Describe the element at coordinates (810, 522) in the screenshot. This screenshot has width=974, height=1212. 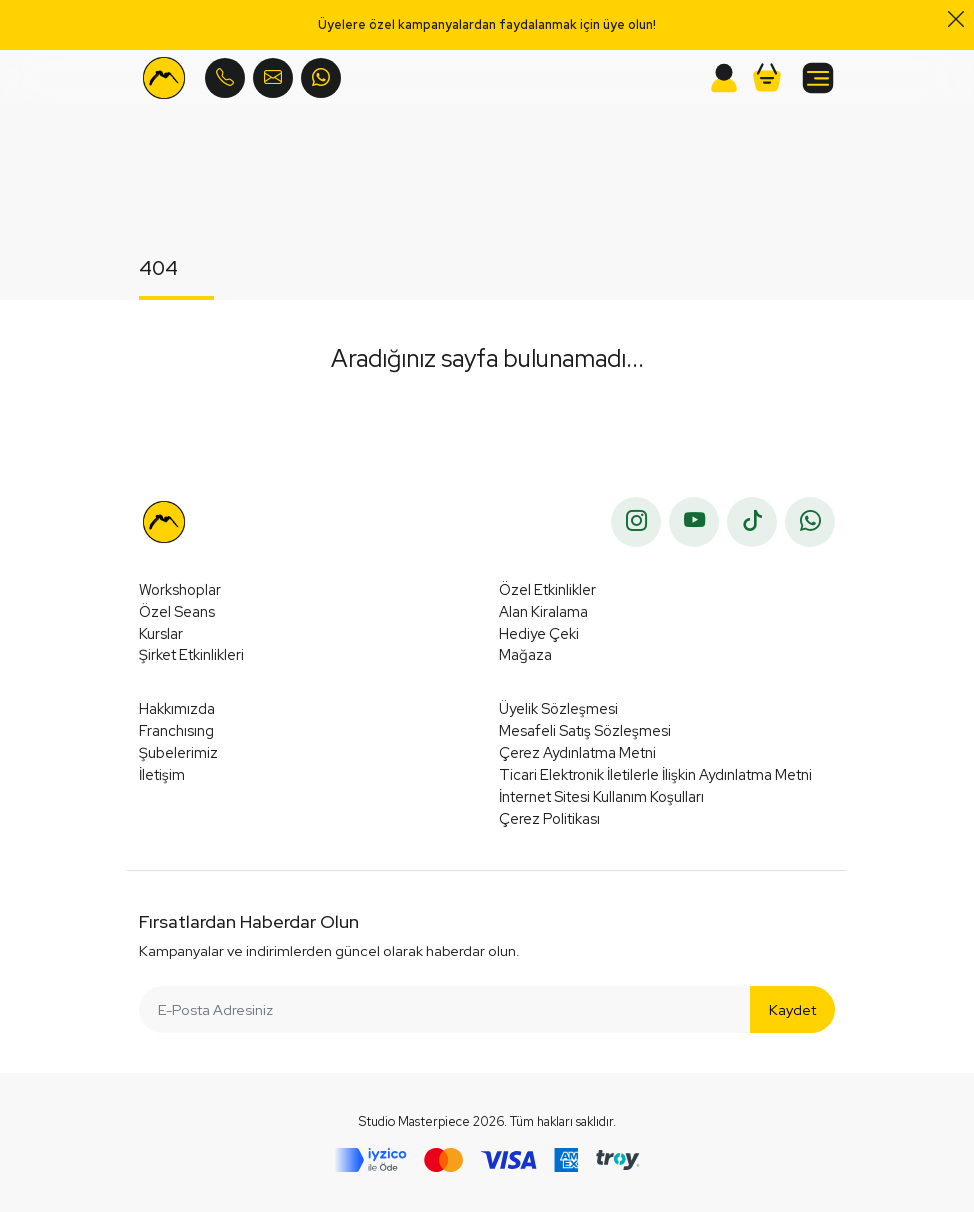
I see `[whatsapp]` at that location.